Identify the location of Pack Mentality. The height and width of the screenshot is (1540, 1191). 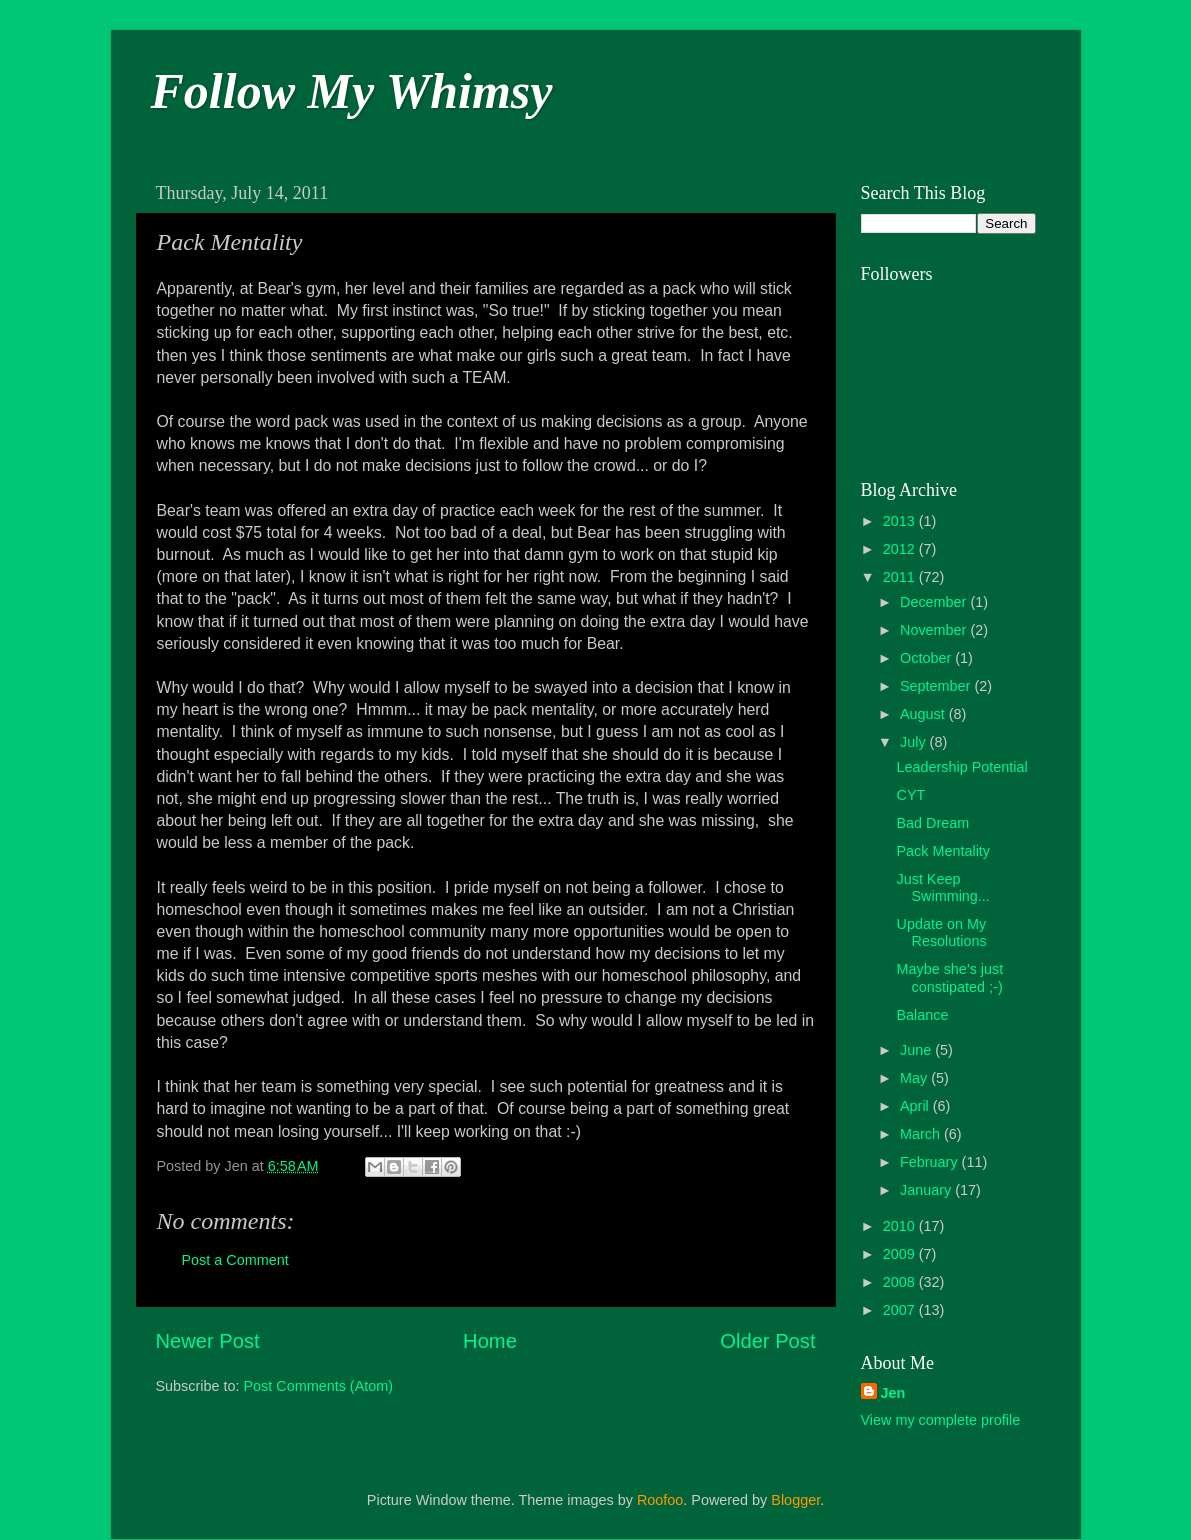
(943, 851).